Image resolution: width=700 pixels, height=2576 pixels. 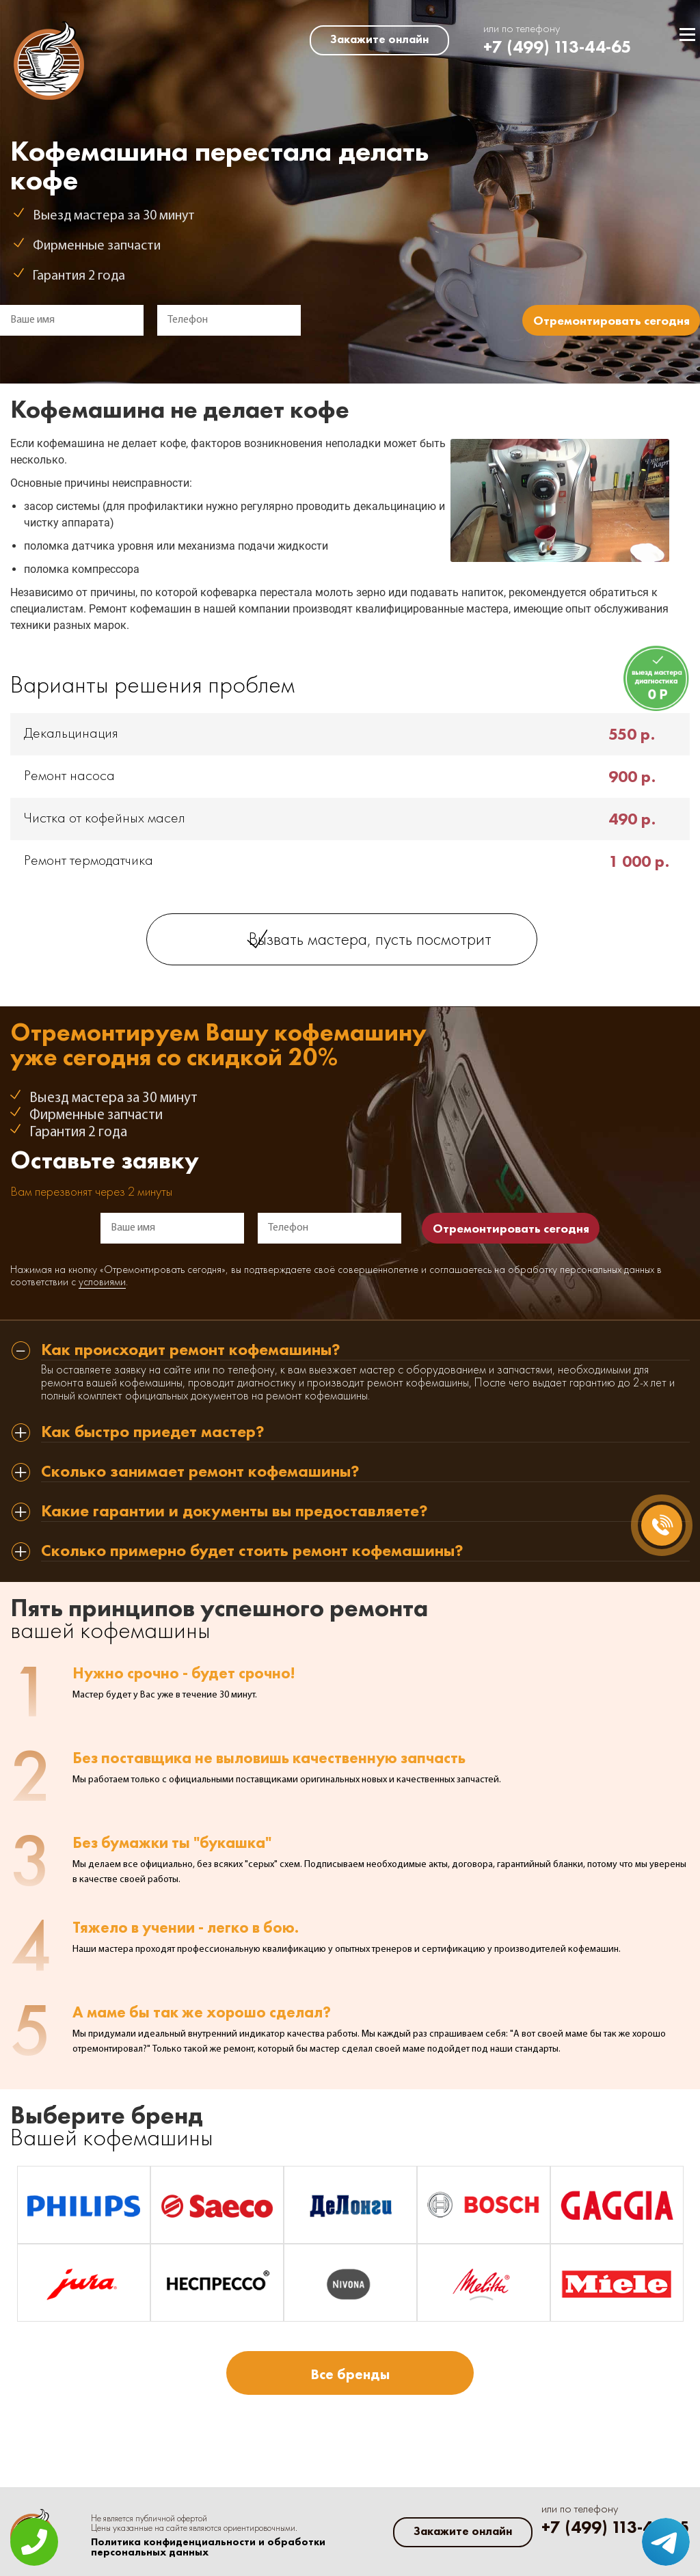 I want to click on Вызвать мастера, пусть посмотрит, so click(x=370, y=940).